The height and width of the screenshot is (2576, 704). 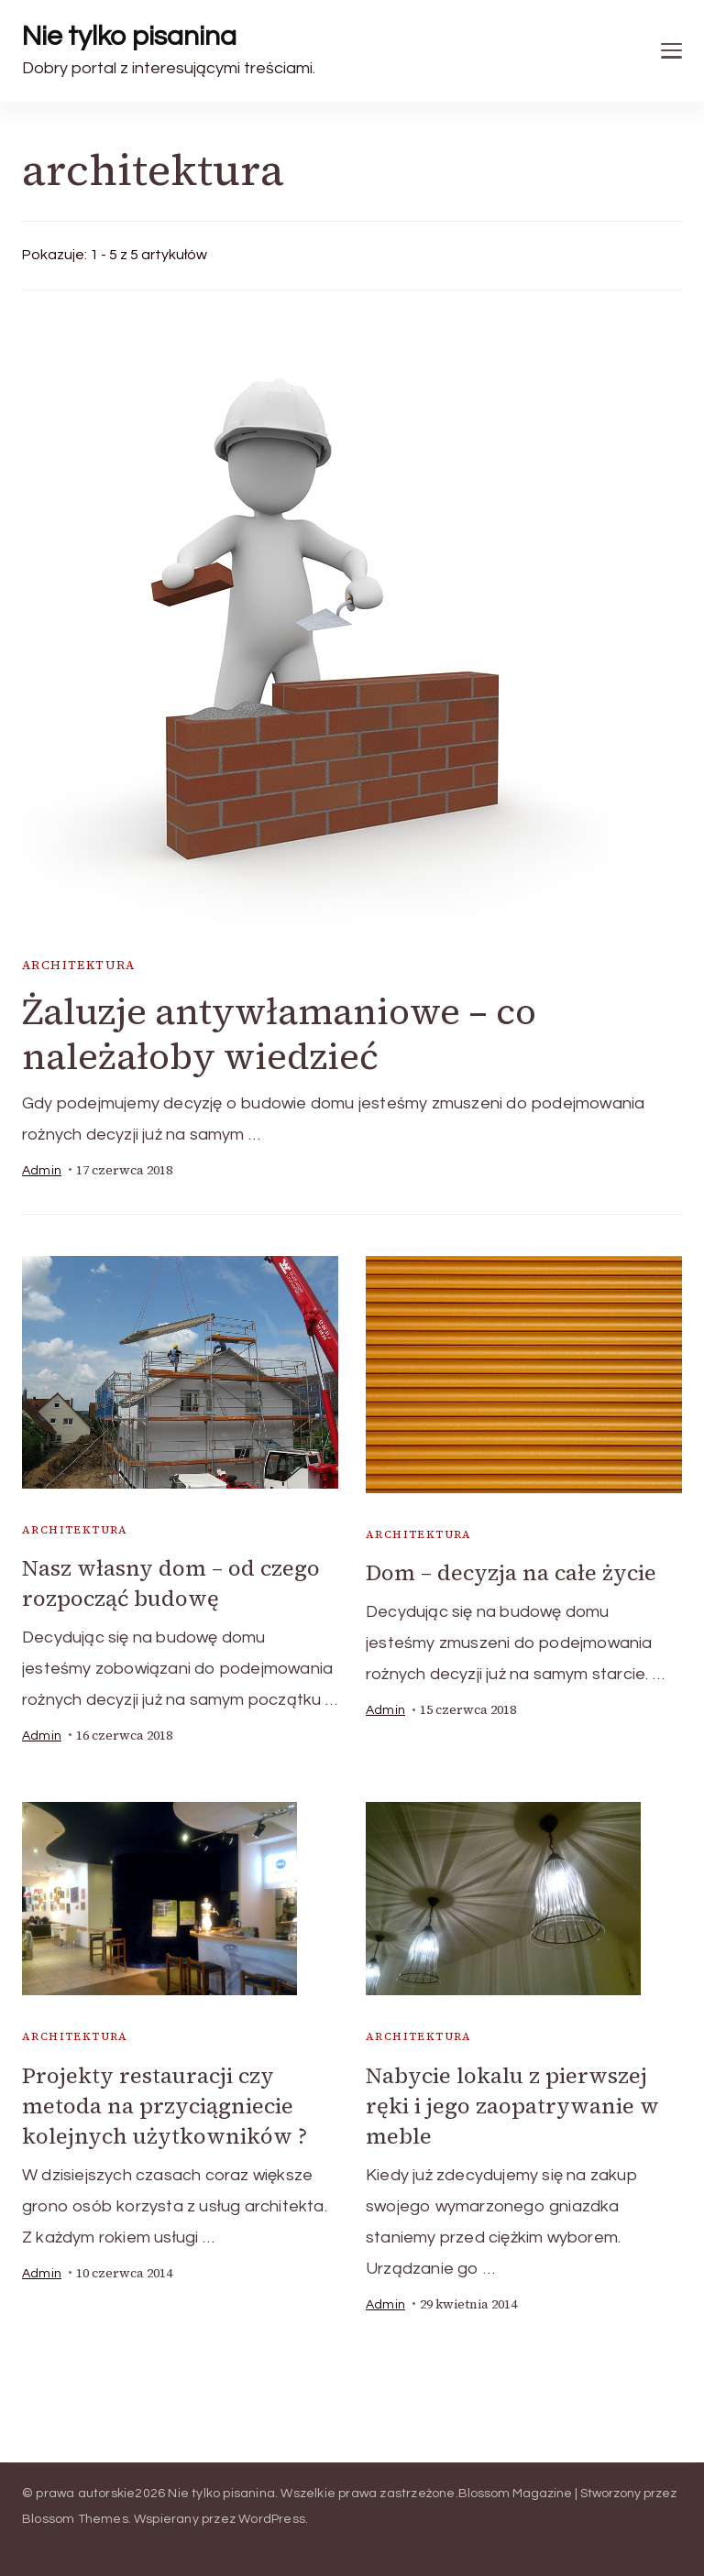 I want to click on Dom – decyzja na całe życie, so click(x=511, y=1572).